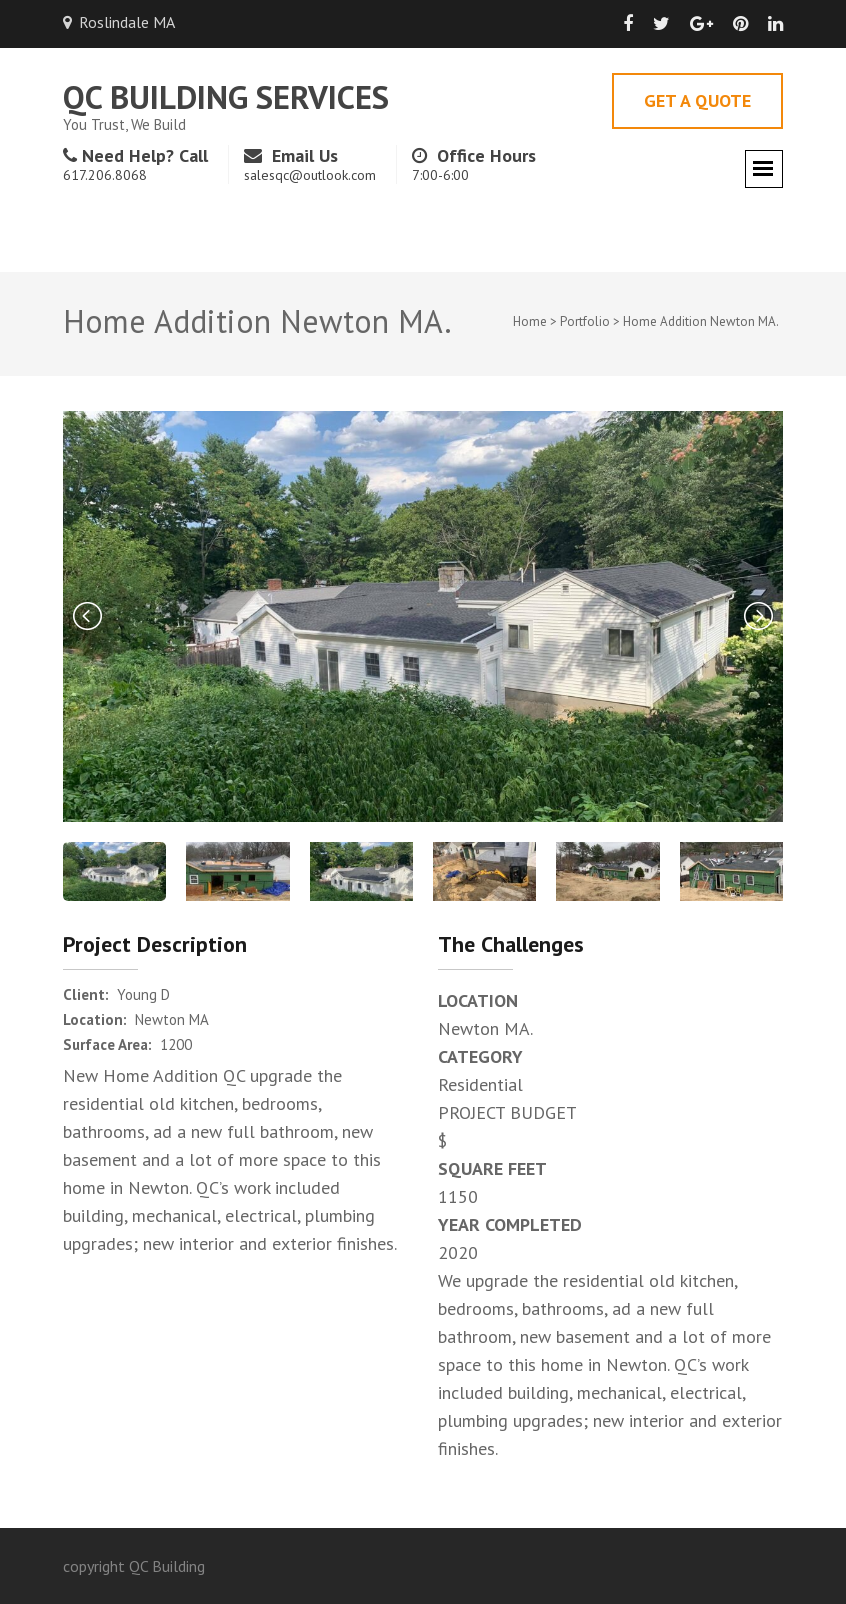  Describe the element at coordinates (697, 100) in the screenshot. I see `Get A Quote` at that location.